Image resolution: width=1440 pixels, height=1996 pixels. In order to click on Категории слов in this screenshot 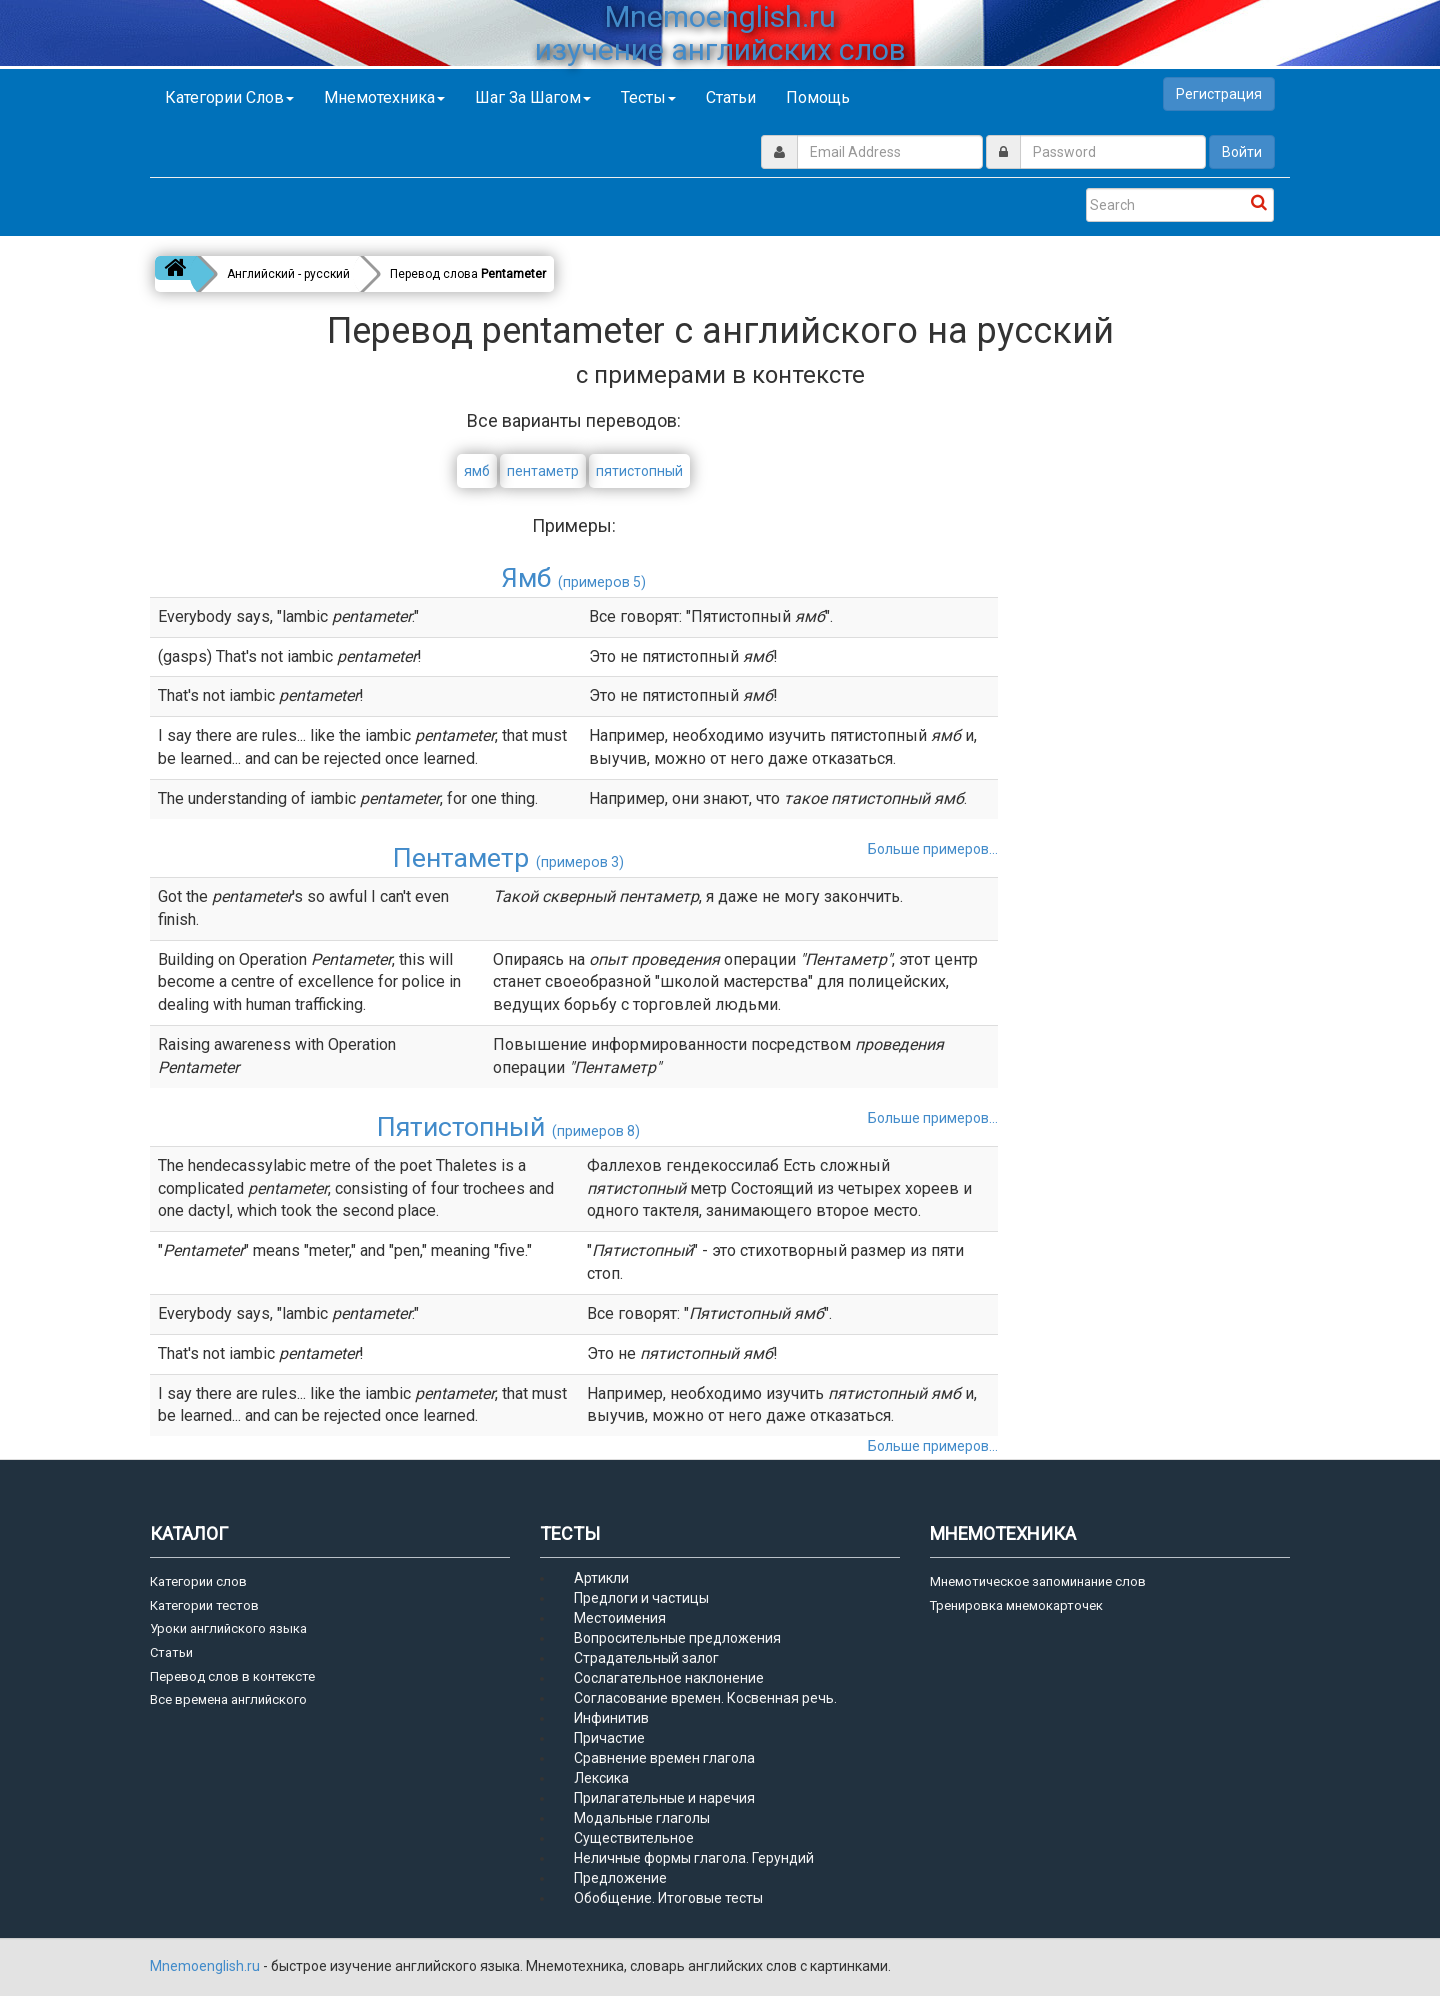, I will do `click(229, 97)`.